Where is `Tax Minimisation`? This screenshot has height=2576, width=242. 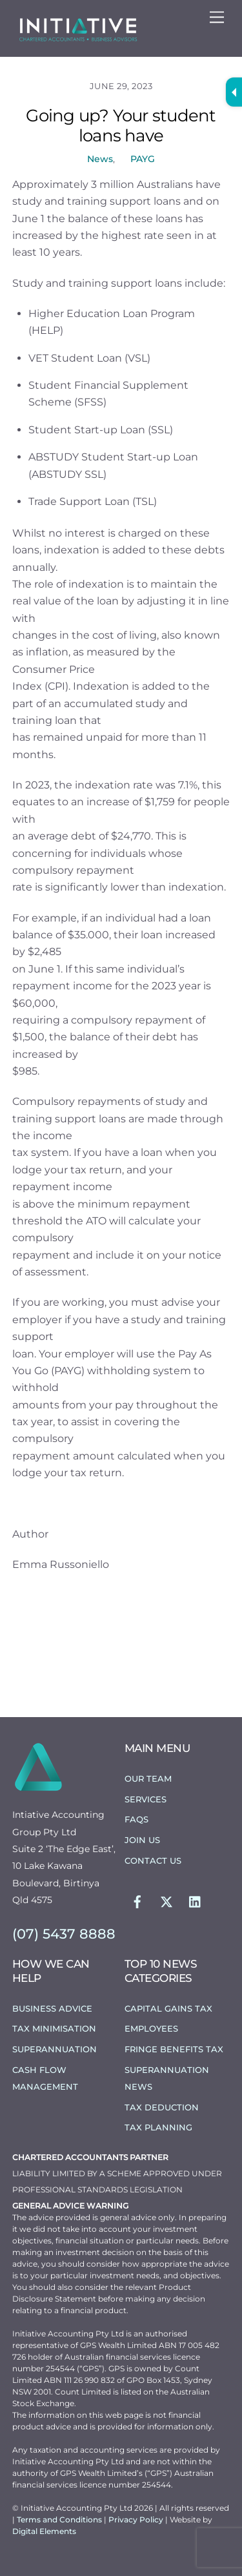
Tax Minimisation is located at coordinates (54, 2028).